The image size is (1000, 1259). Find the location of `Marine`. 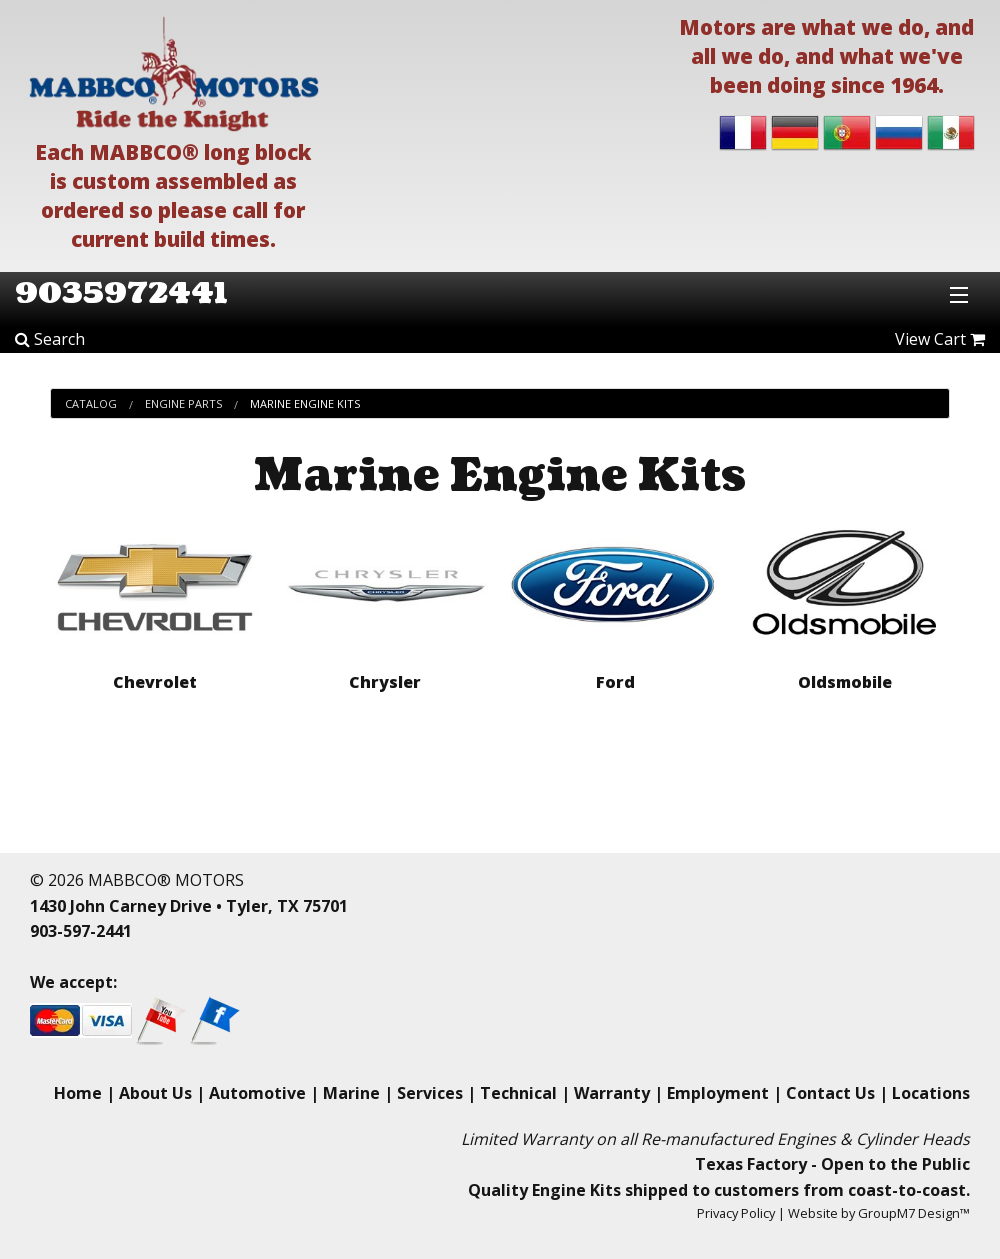

Marine is located at coordinates (351, 1093).